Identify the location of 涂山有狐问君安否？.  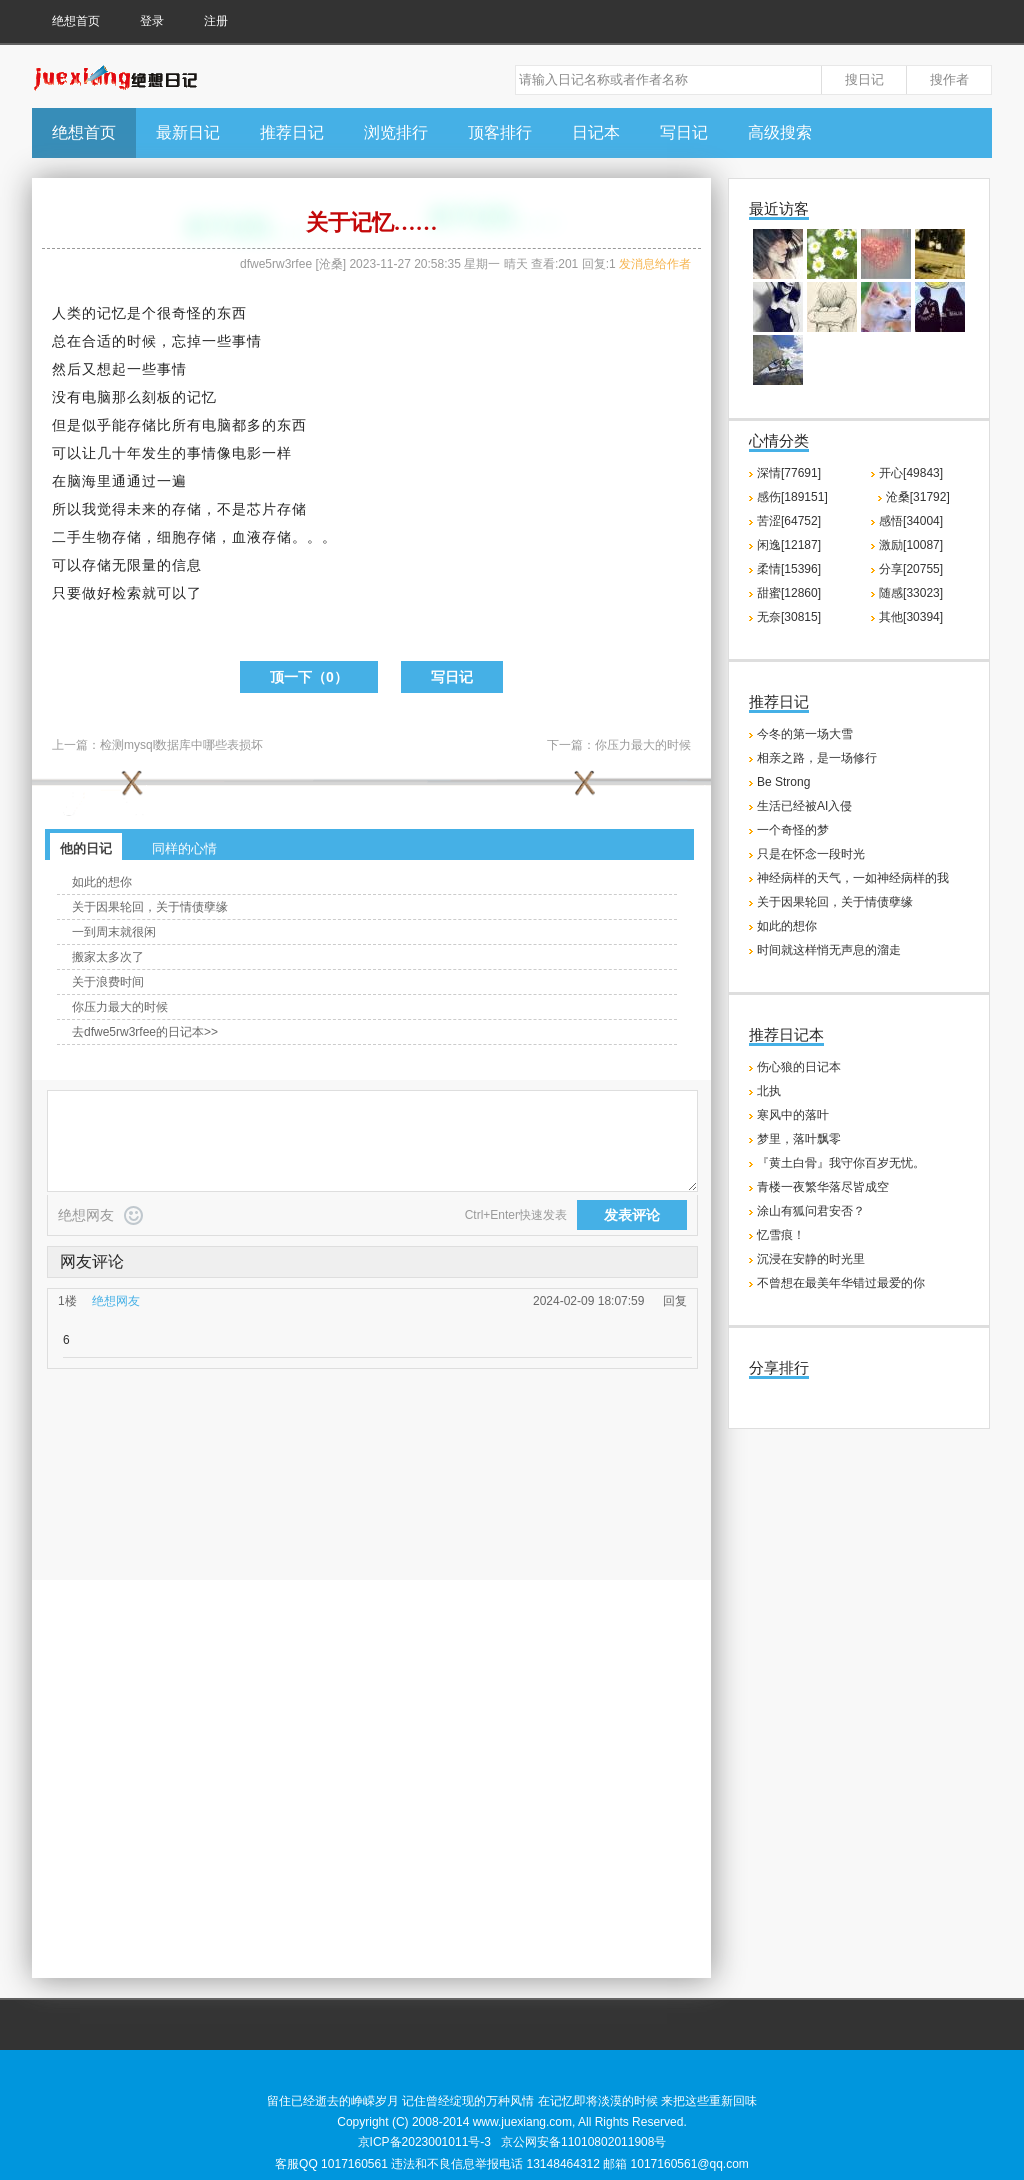
(811, 1211).